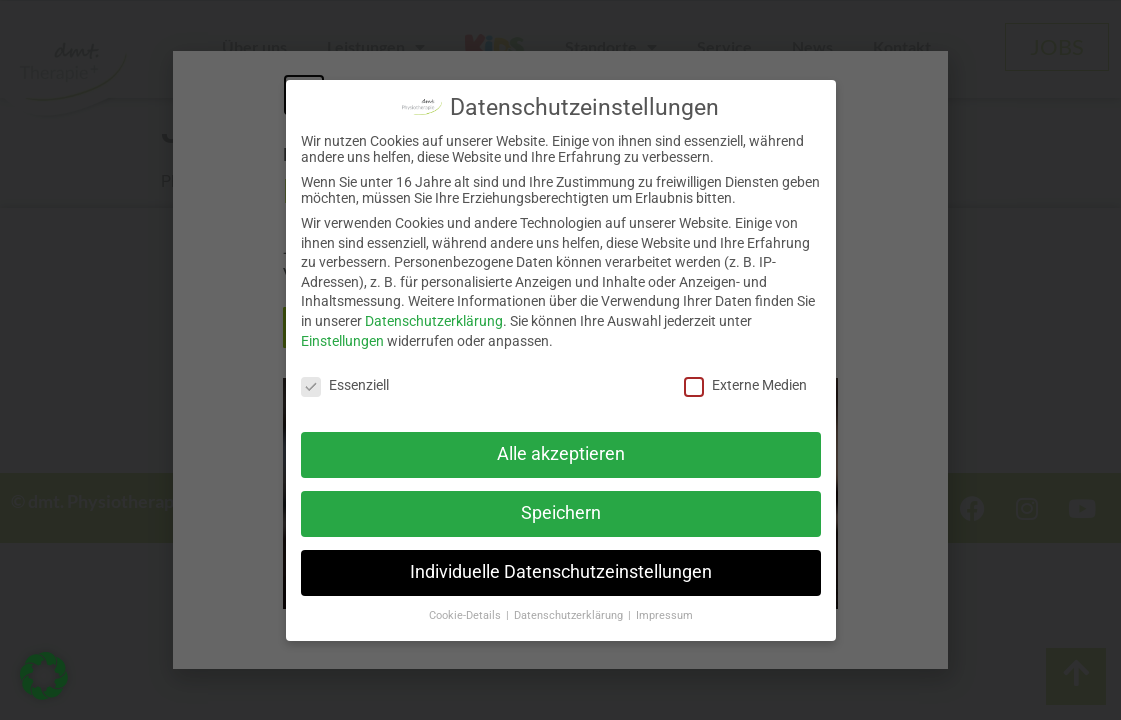 This screenshot has height=720, width=1121. What do you see at coordinates (561, 513) in the screenshot?
I see `Speichern [button]` at bounding box center [561, 513].